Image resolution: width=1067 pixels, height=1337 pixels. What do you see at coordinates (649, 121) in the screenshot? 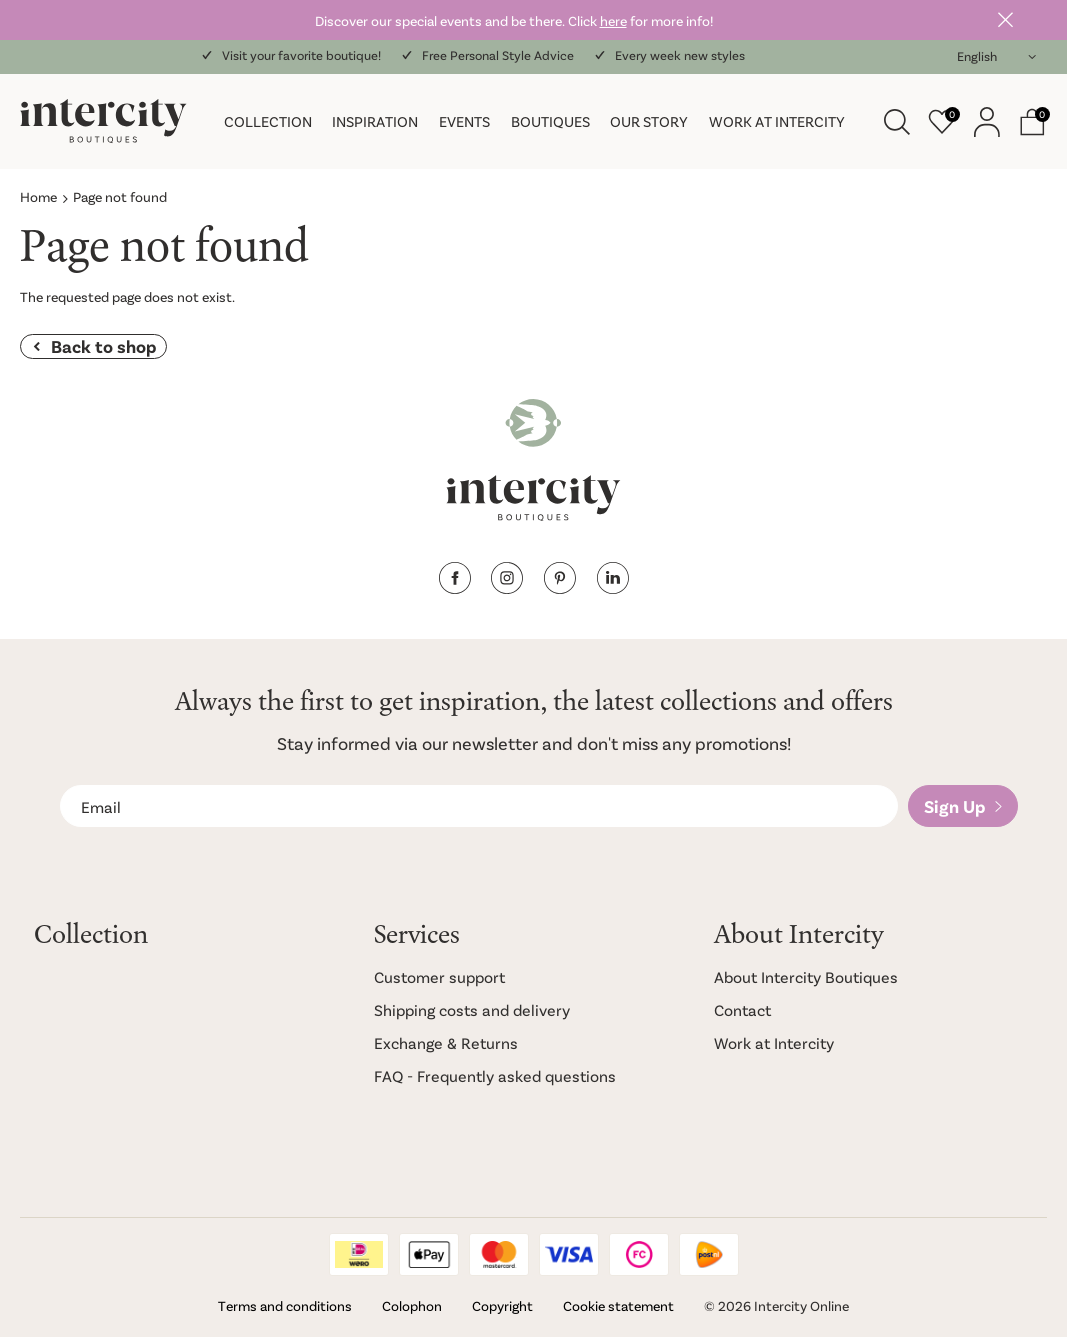
I see `Our story` at bounding box center [649, 121].